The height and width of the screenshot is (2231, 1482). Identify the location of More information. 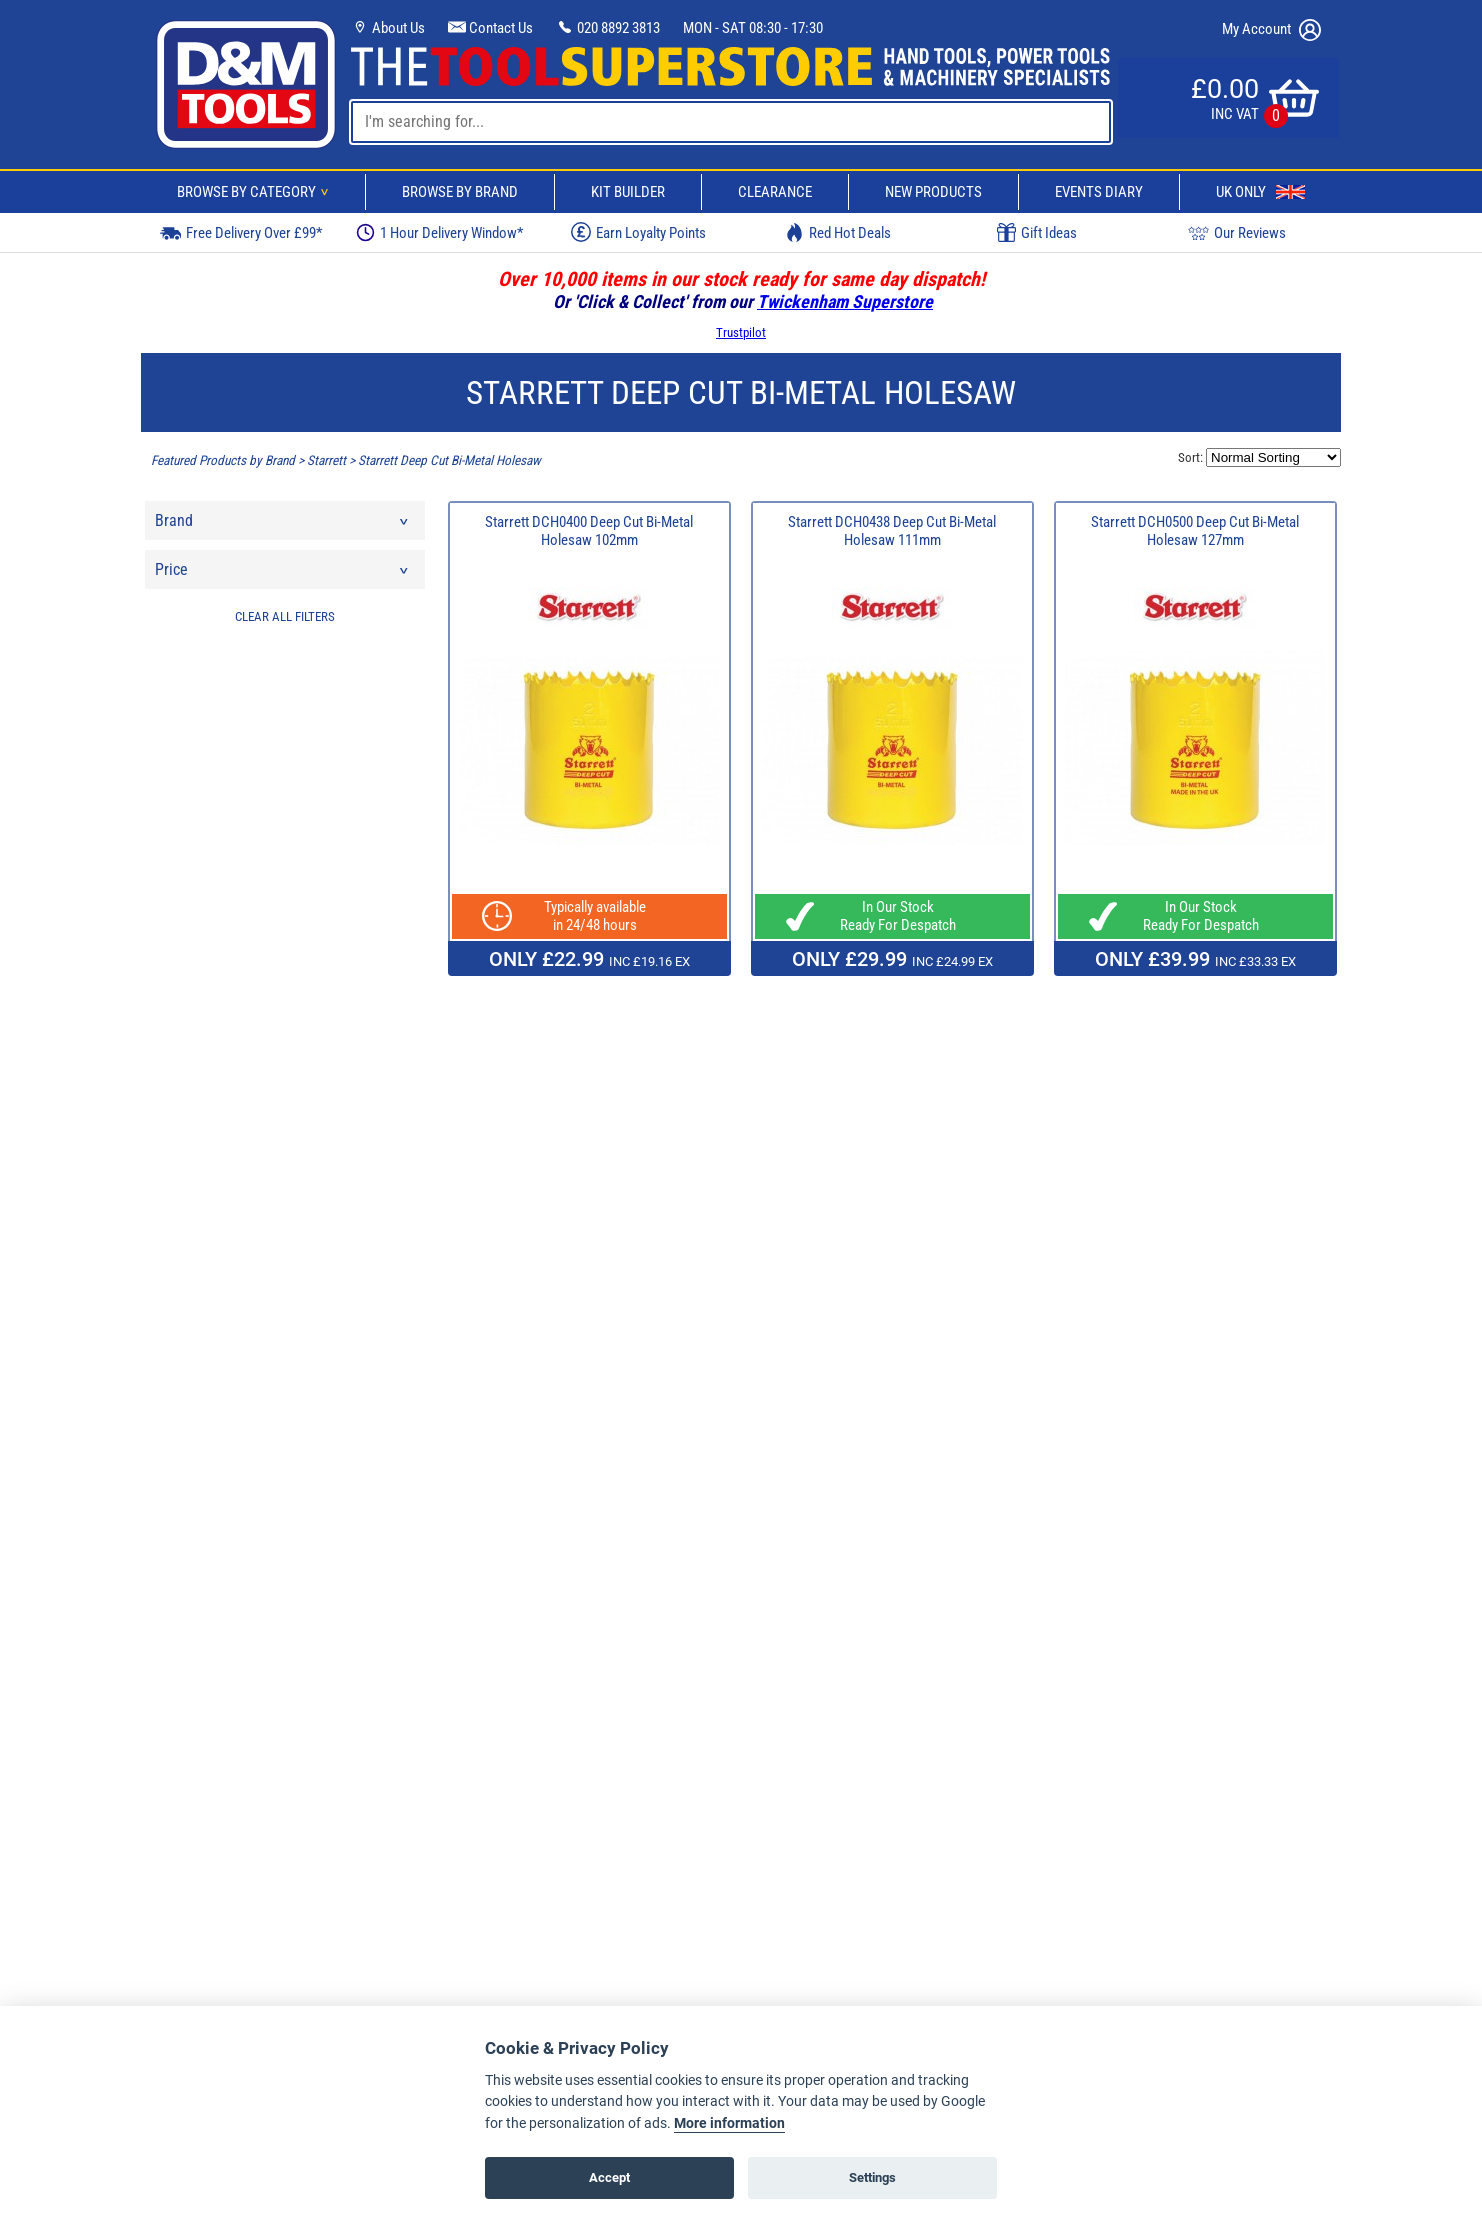
(729, 2123).